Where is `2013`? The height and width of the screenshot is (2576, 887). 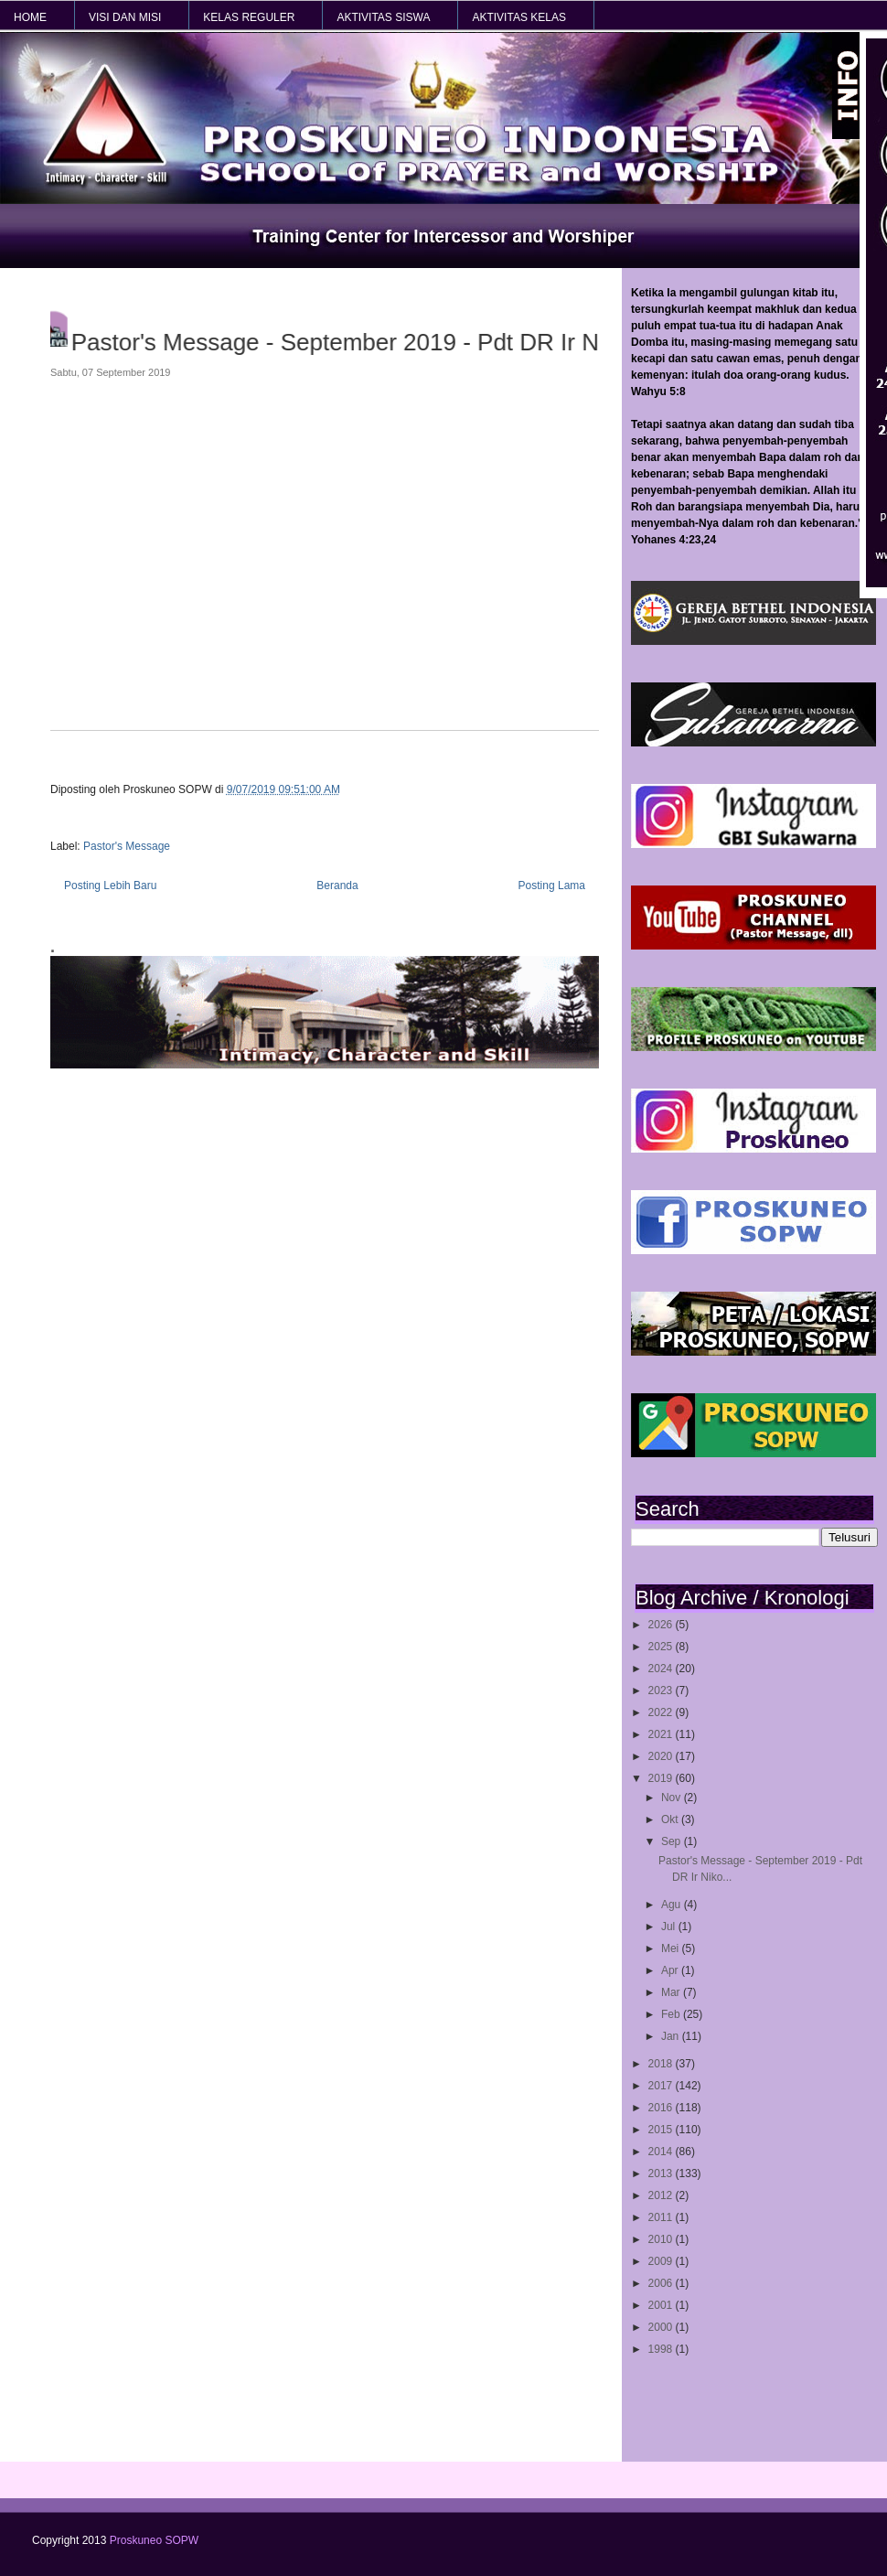
2013 is located at coordinates (662, 2173).